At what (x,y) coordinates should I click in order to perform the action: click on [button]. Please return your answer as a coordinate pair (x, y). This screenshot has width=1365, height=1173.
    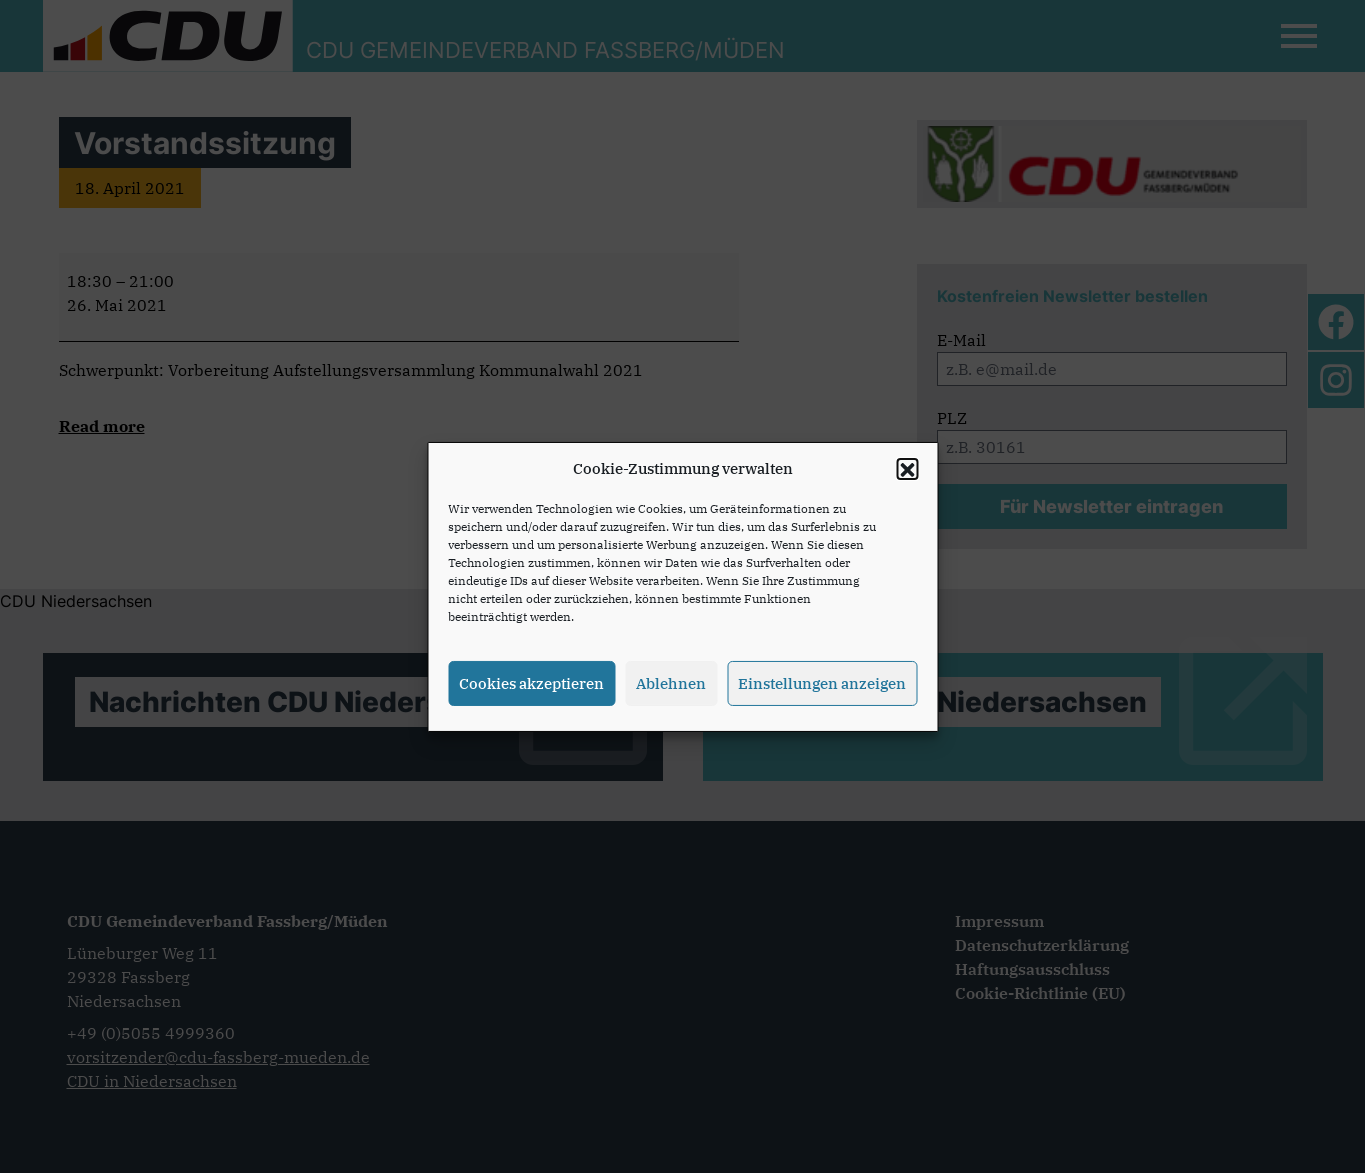
    Looking at the image, I should click on (907, 476).